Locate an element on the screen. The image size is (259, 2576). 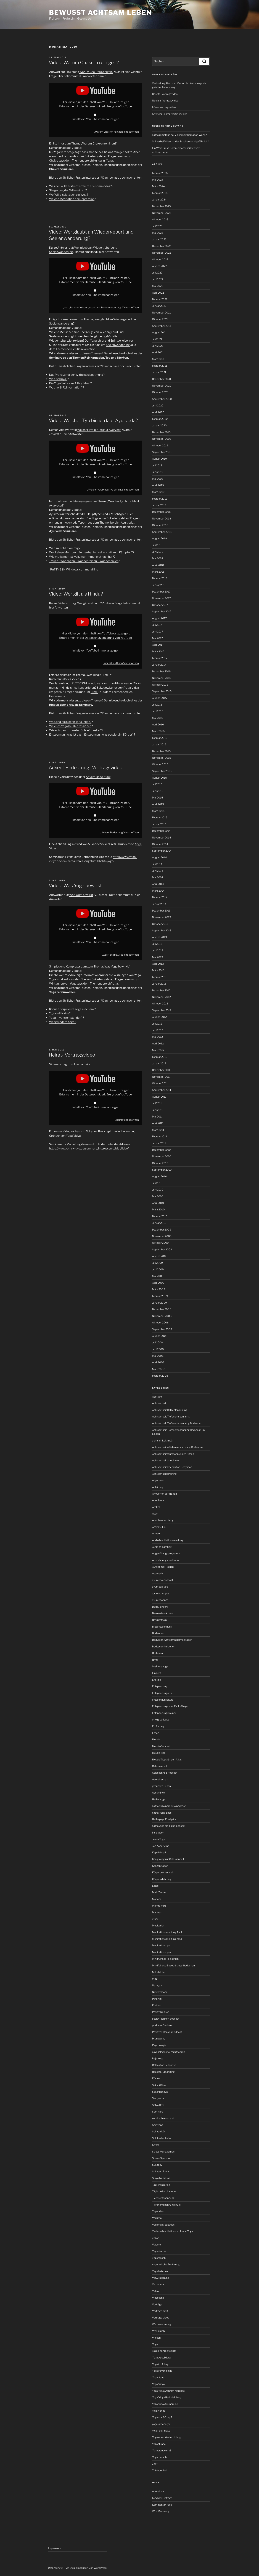
„Wer glaubt an Wiedergeburt und Seelenwanderung ?“ direkt öffnen is located at coordinates (101, 307).